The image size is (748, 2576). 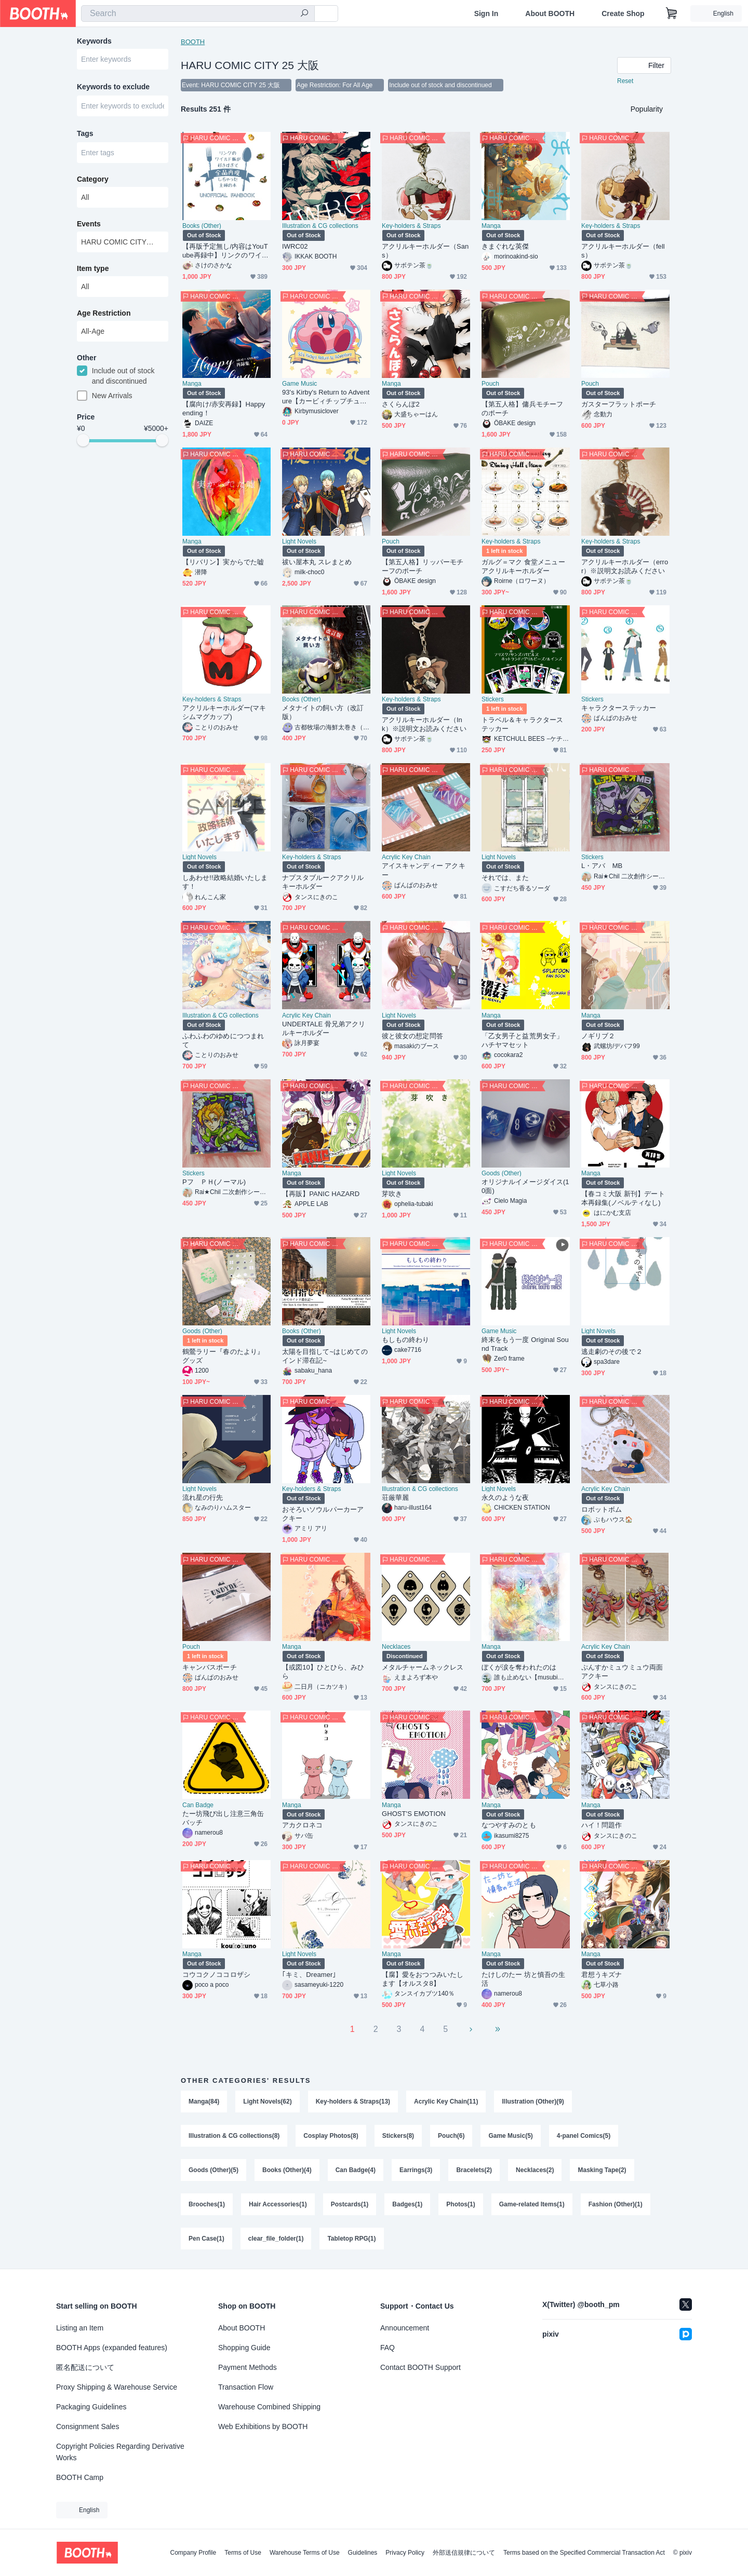 I want to click on Reset, so click(x=625, y=81).